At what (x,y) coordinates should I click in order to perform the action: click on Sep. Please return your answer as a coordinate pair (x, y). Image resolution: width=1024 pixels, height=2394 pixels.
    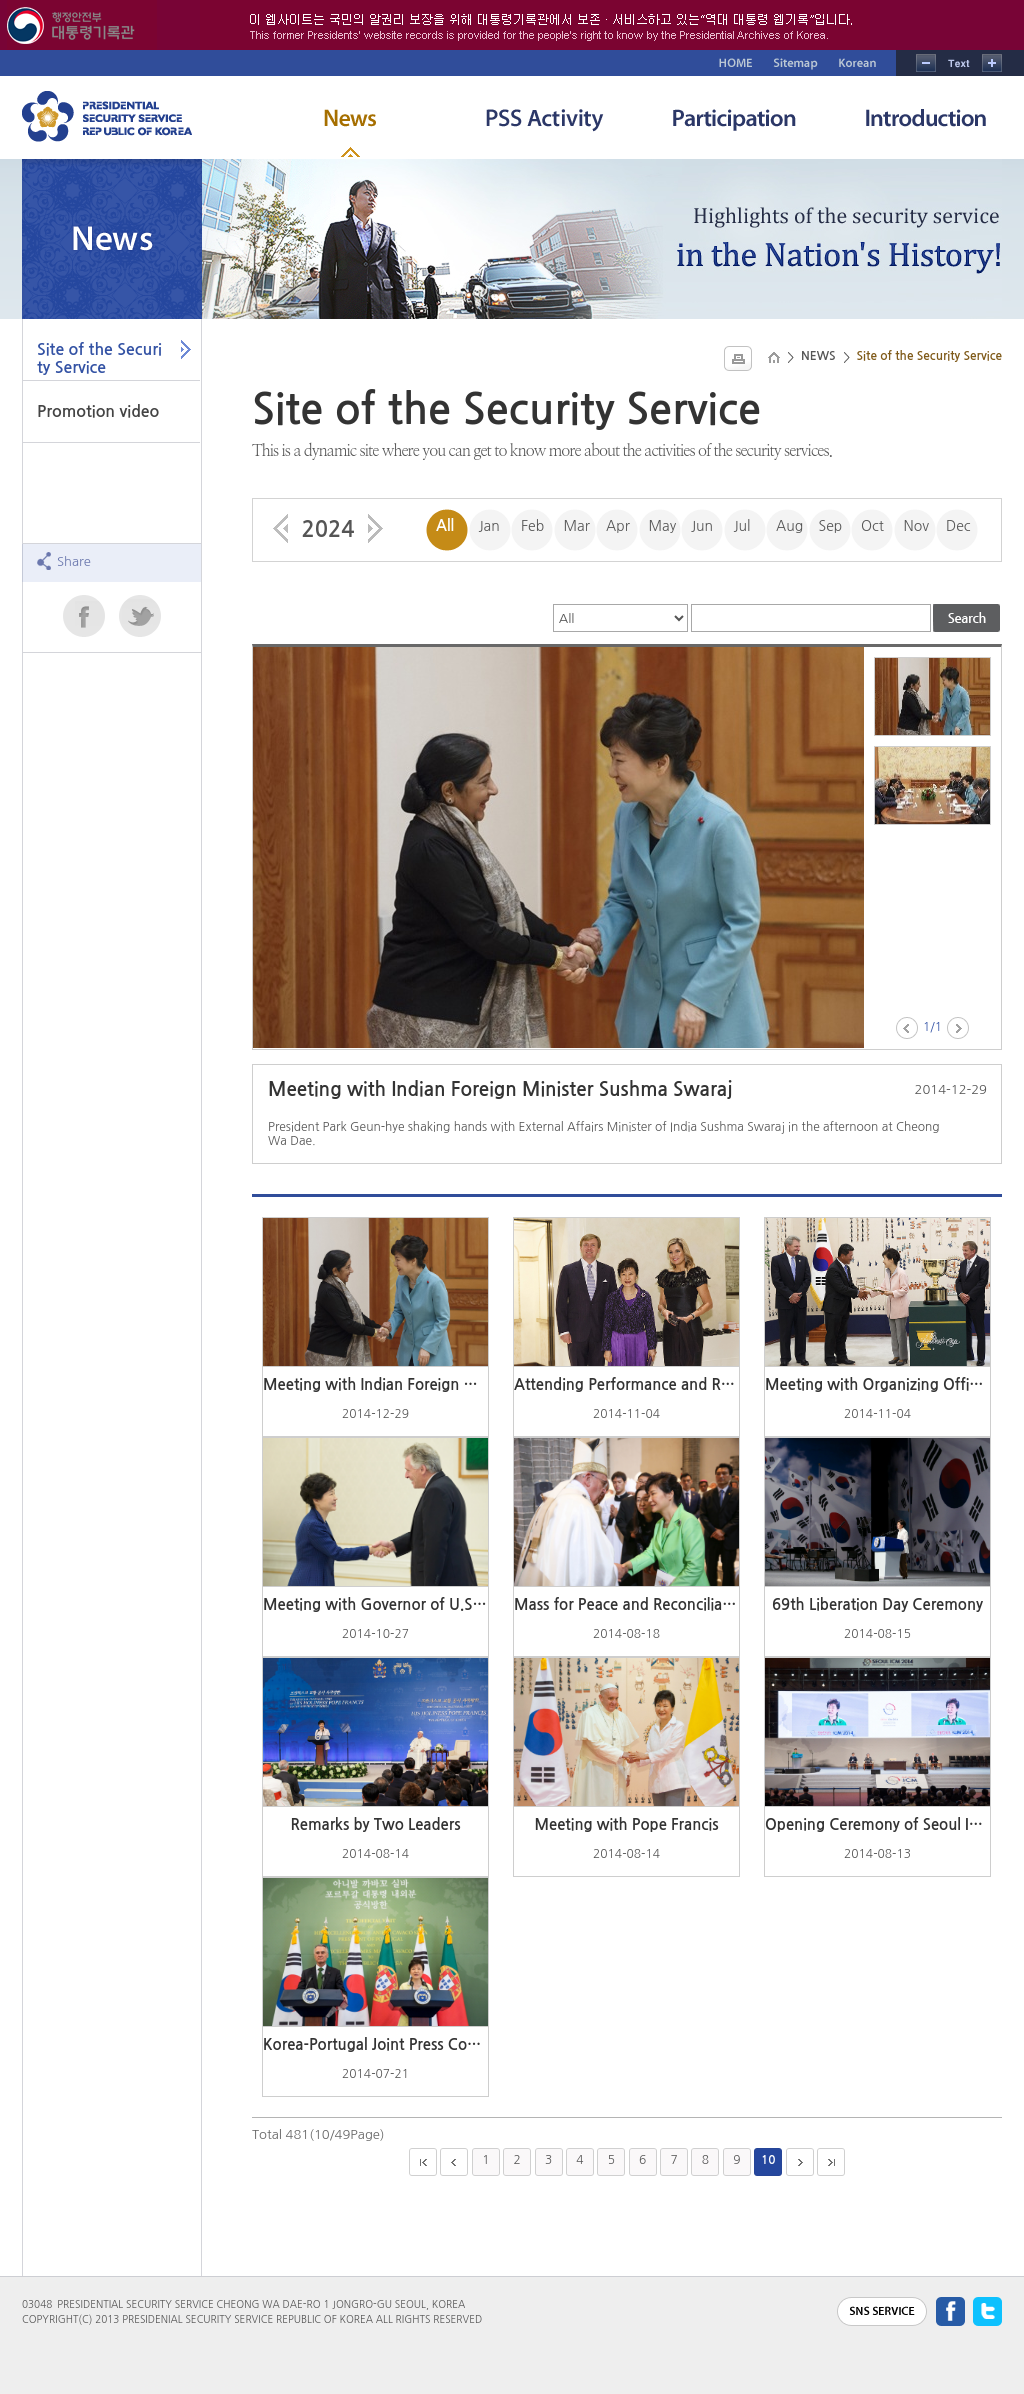
    Looking at the image, I should click on (831, 526).